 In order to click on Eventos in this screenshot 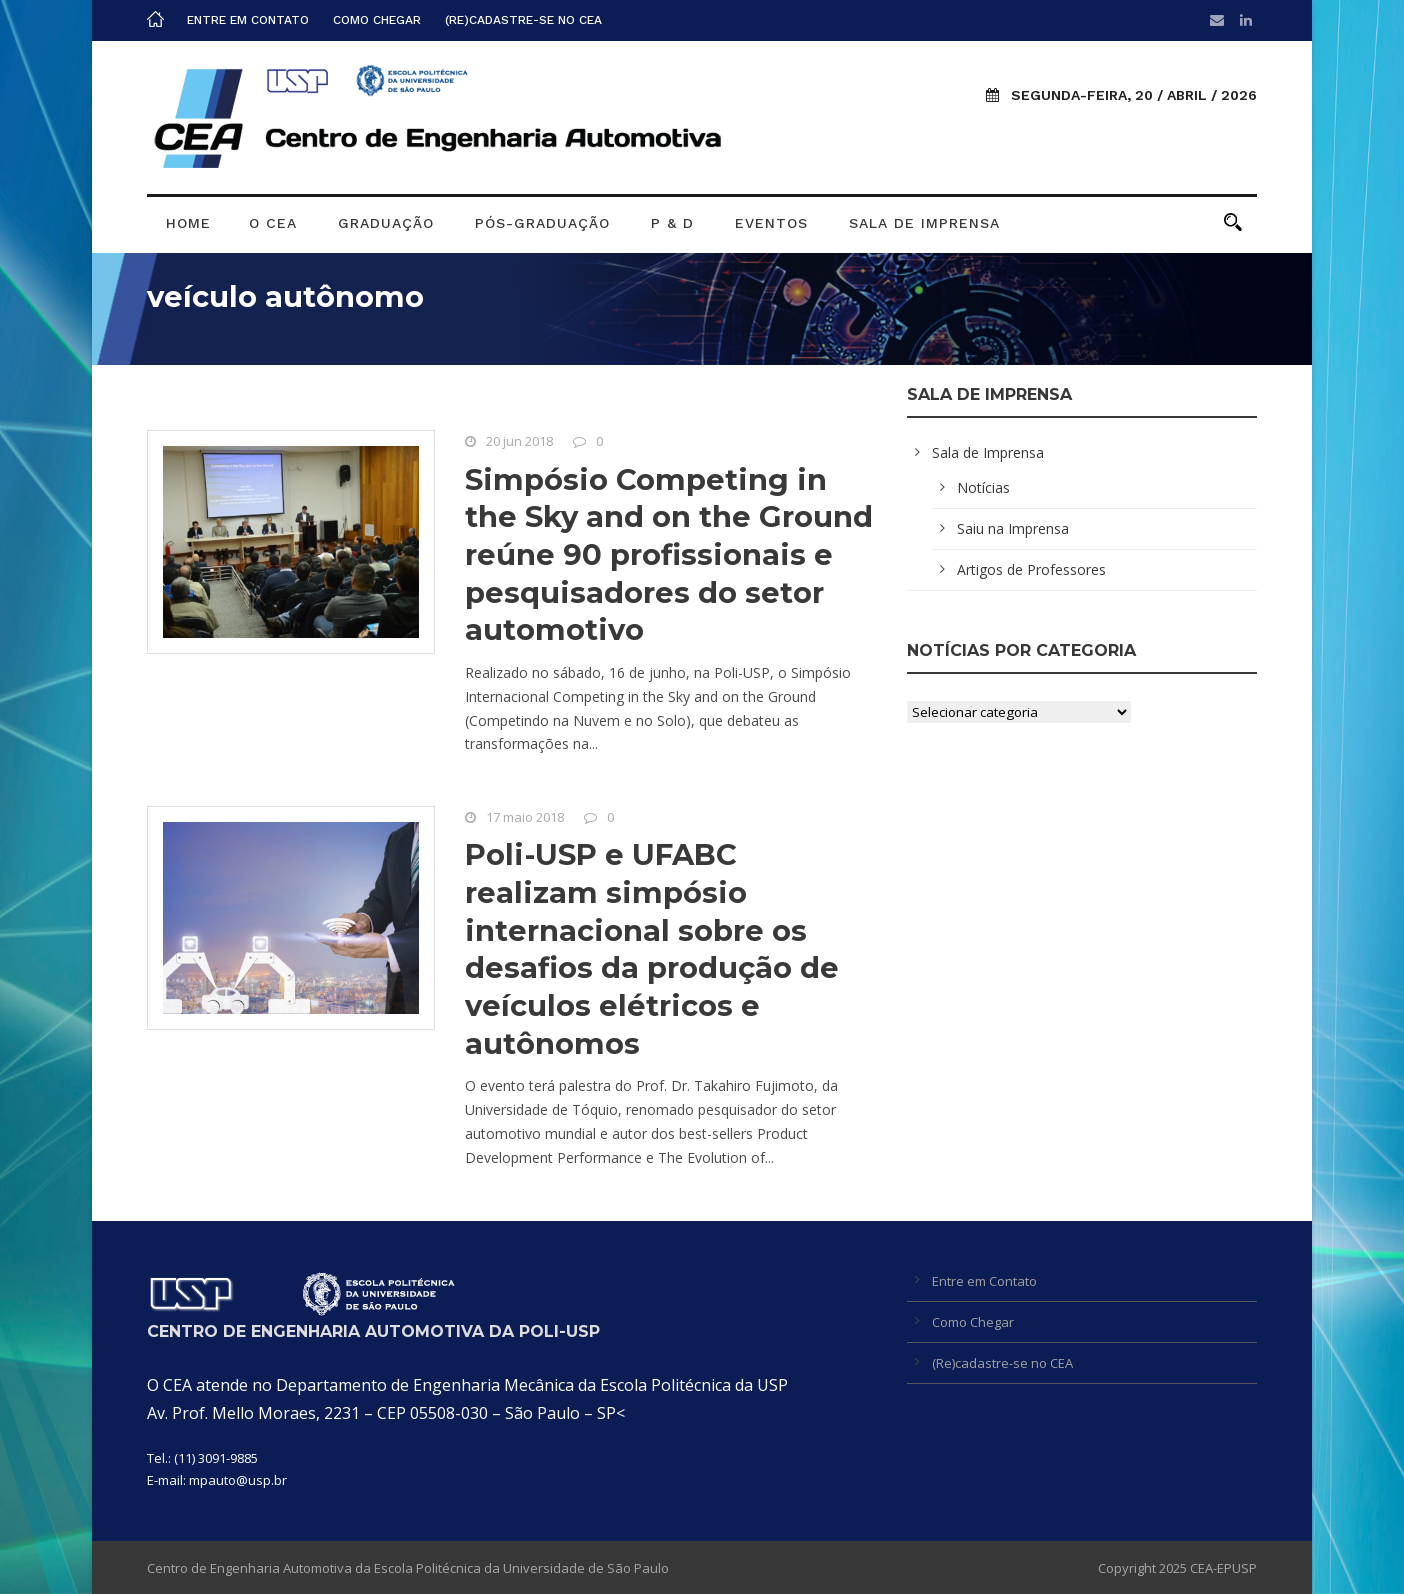, I will do `click(771, 223)`.